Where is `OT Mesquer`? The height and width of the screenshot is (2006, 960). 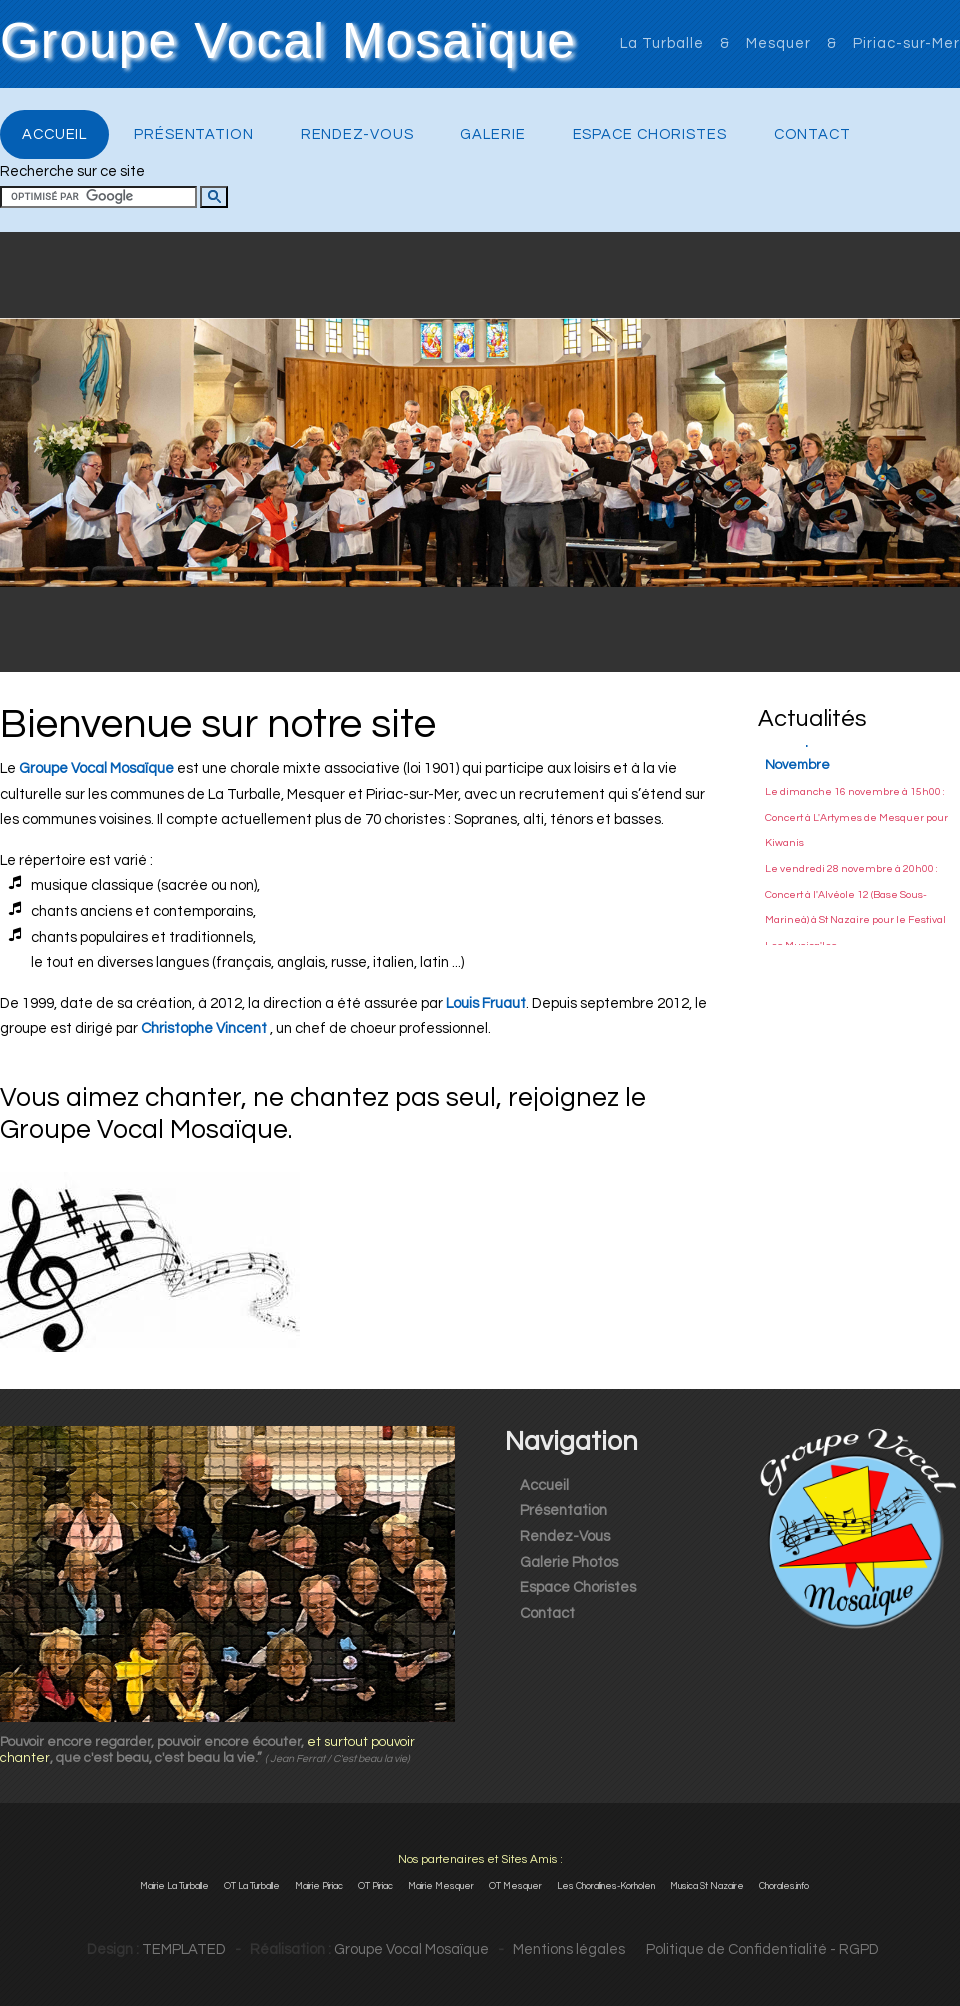
OT Mesquer is located at coordinates (515, 1886).